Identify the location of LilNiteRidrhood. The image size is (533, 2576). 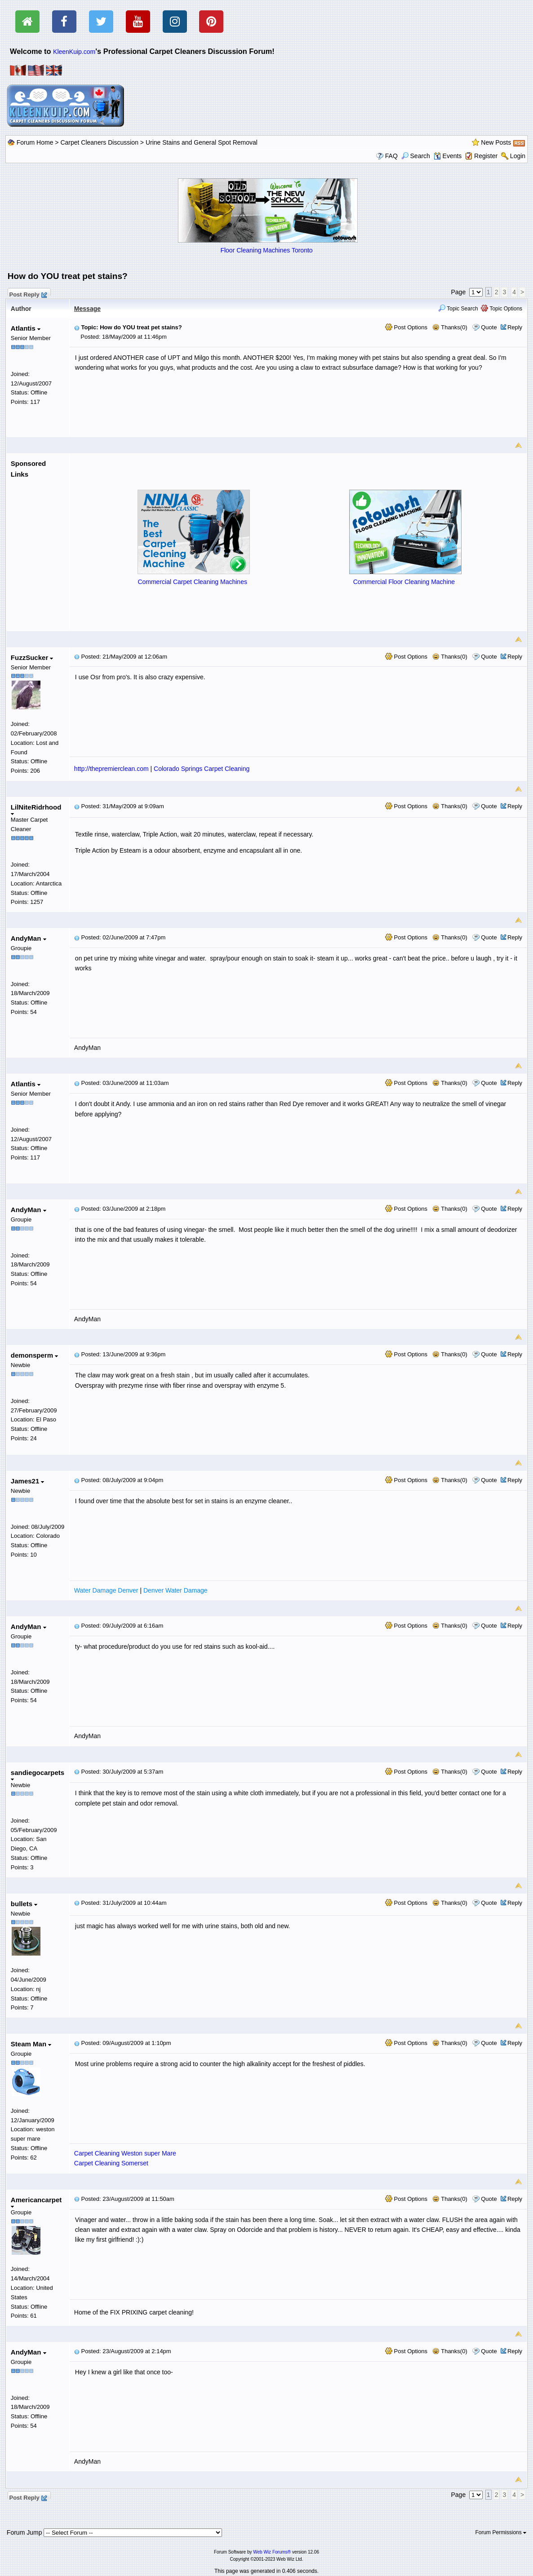
(36, 809).